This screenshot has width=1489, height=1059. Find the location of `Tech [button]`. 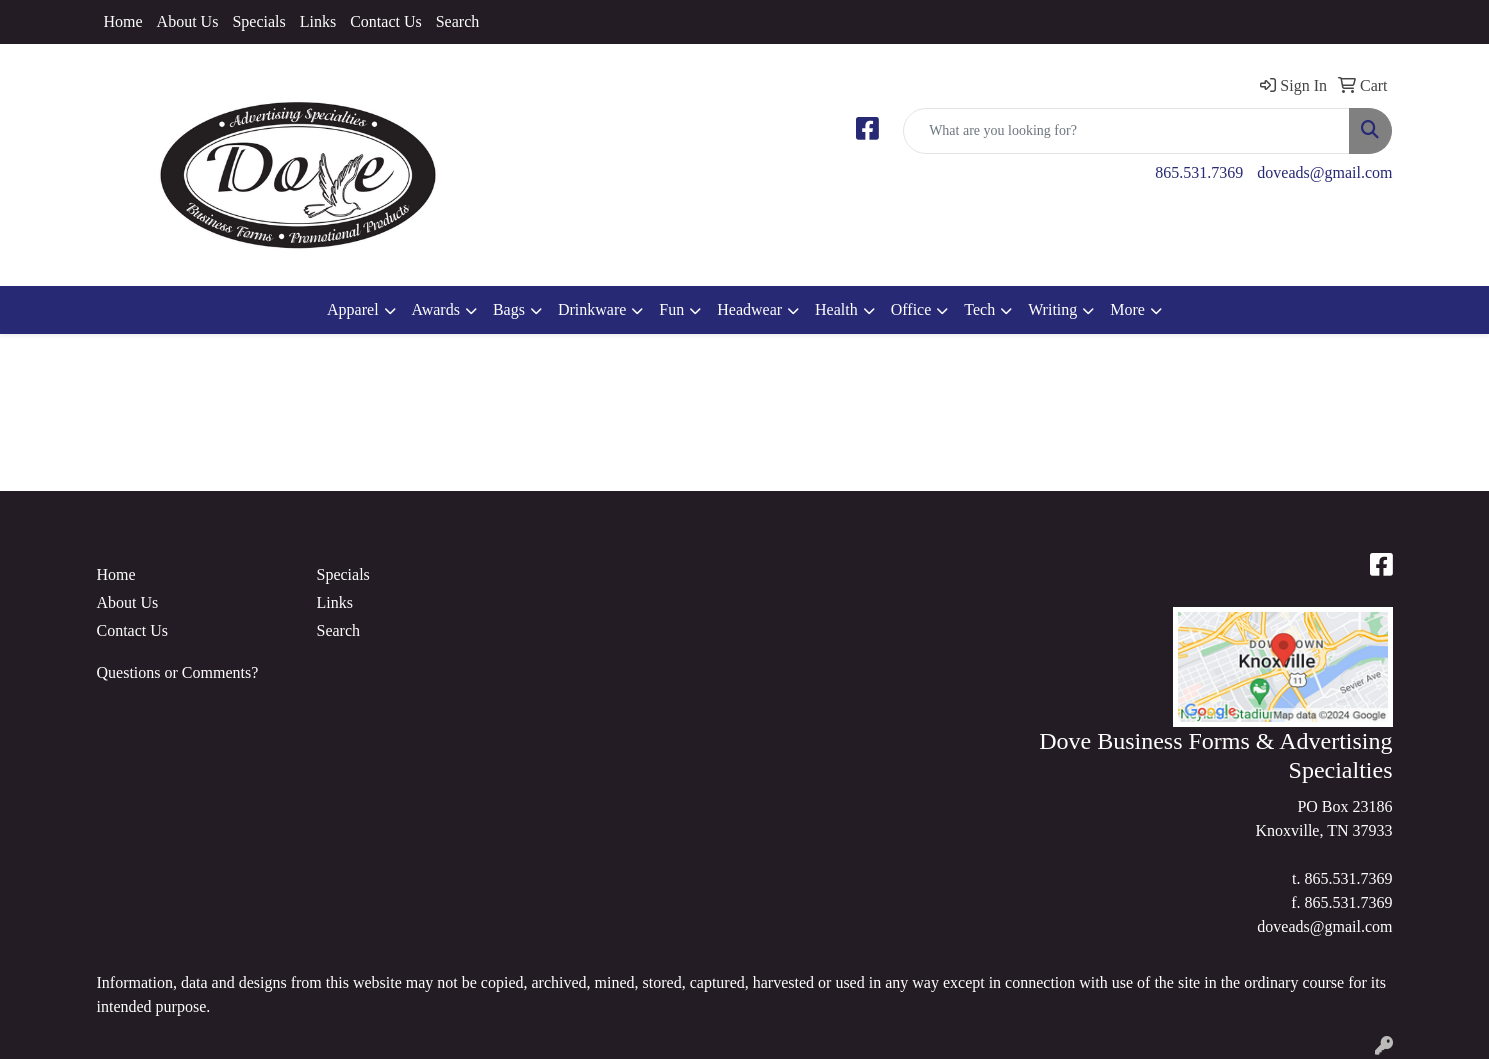

Tech [button] is located at coordinates (979, 309).